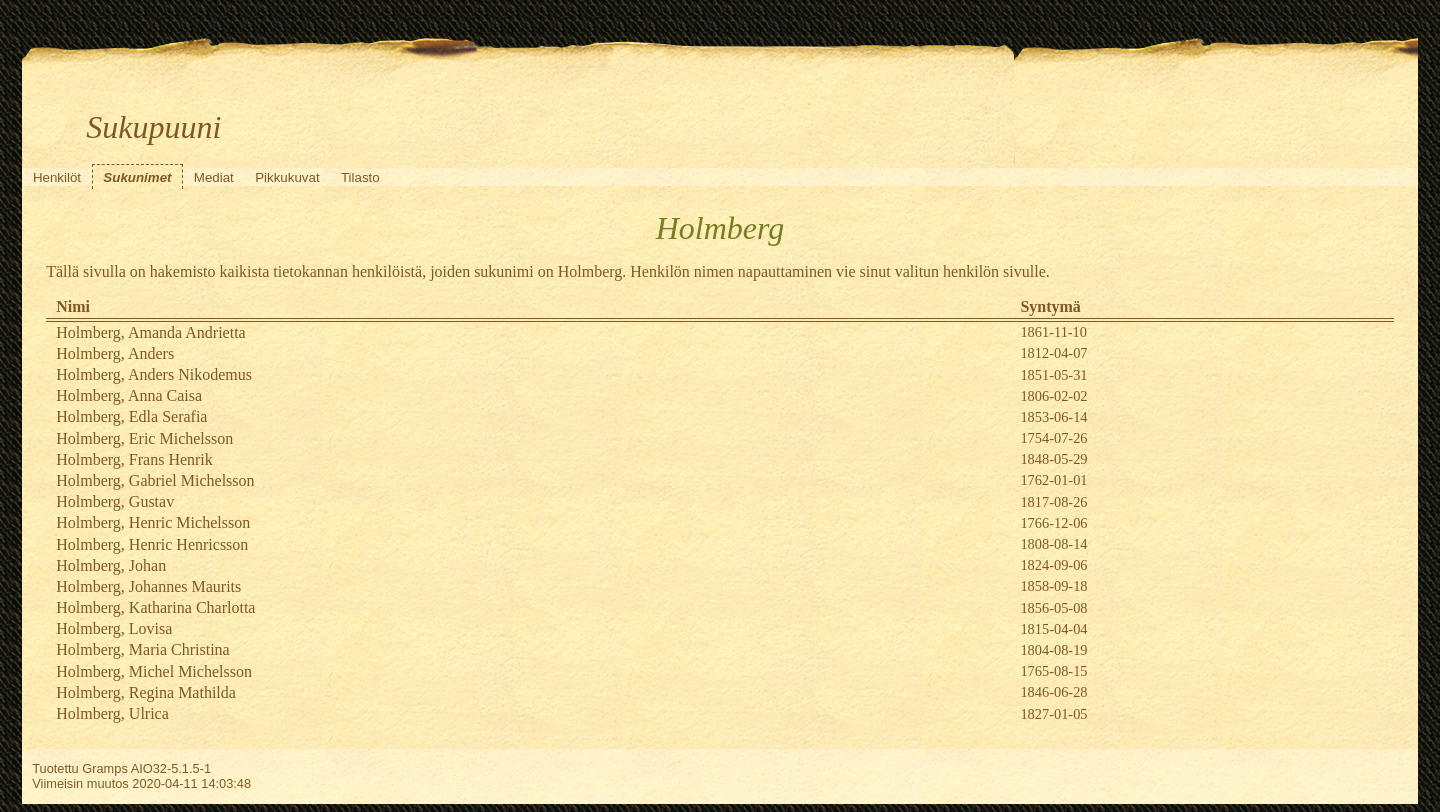 Image resolution: width=1440 pixels, height=812 pixels. Describe the element at coordinates (131, 416) in the screenshot. I see `Holmberg, Edla Serafia` at that location.